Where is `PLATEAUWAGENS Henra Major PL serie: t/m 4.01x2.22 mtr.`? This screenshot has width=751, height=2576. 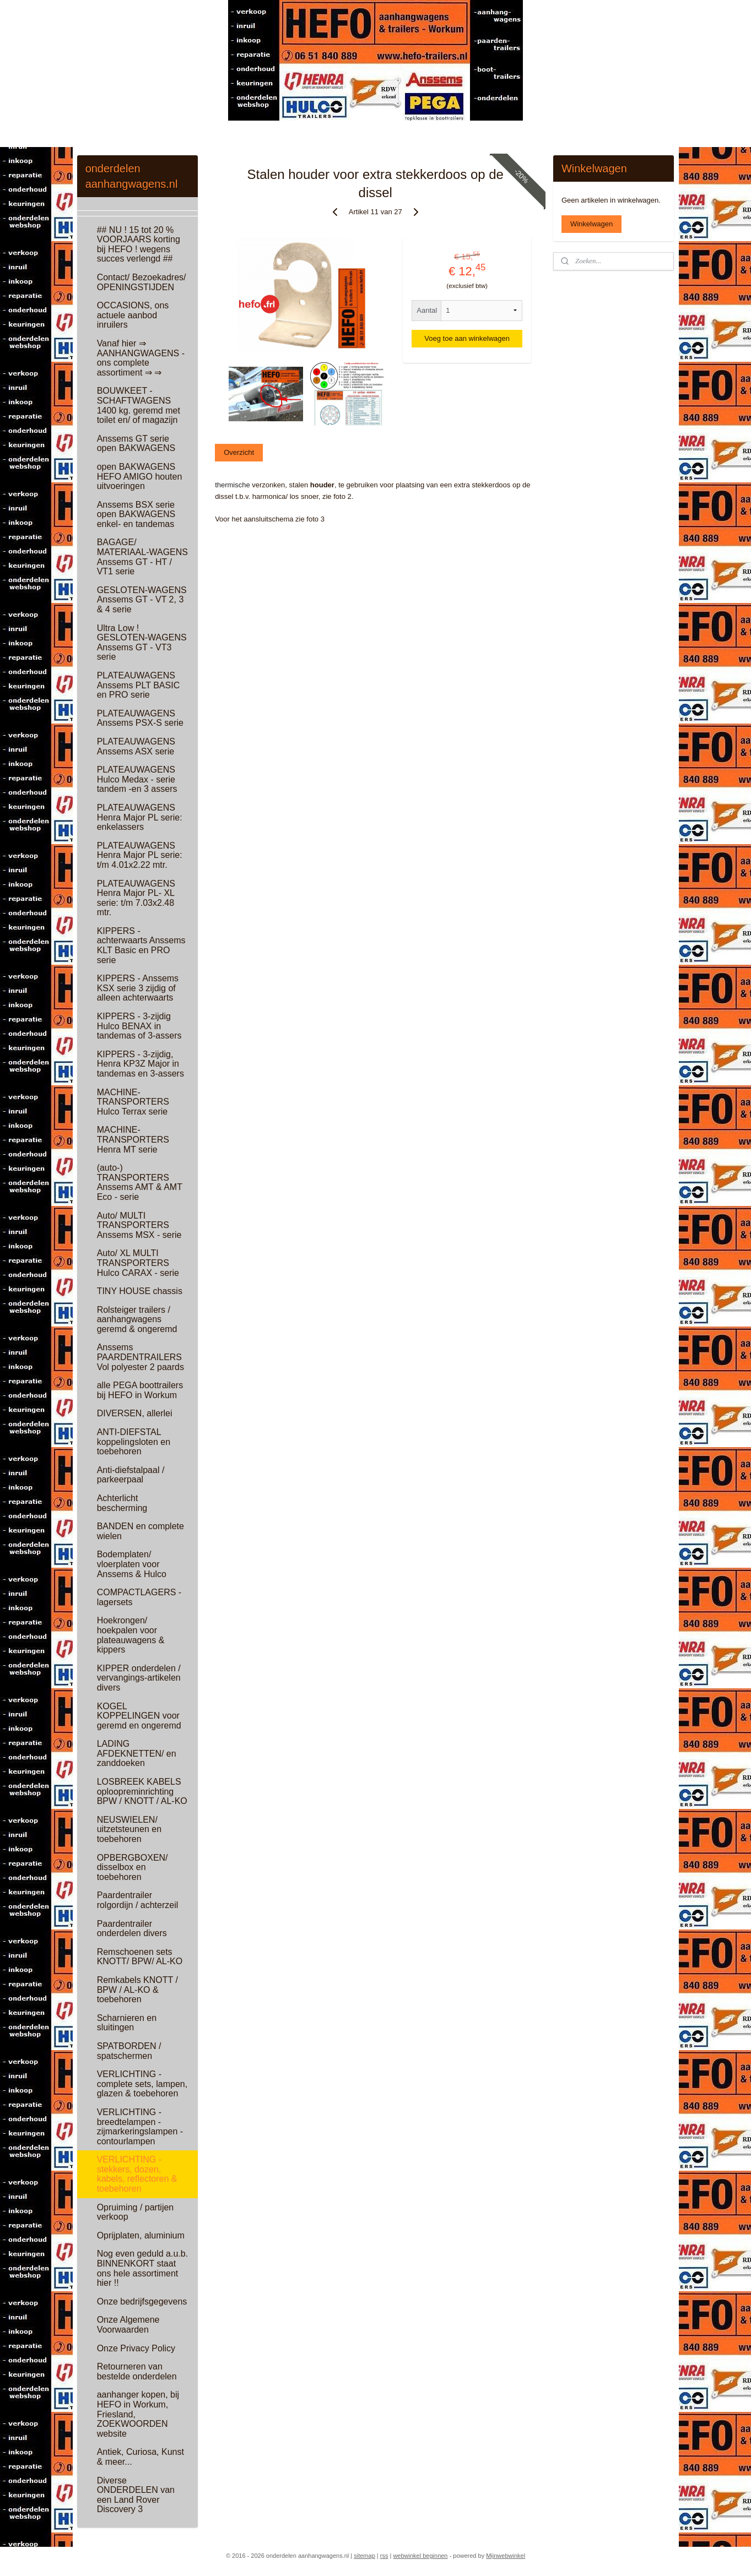
PLATEAUWAGENS Henra Major PL serie: t/m 4.01x2.22 mtr. is located at coordinates (139, 855).